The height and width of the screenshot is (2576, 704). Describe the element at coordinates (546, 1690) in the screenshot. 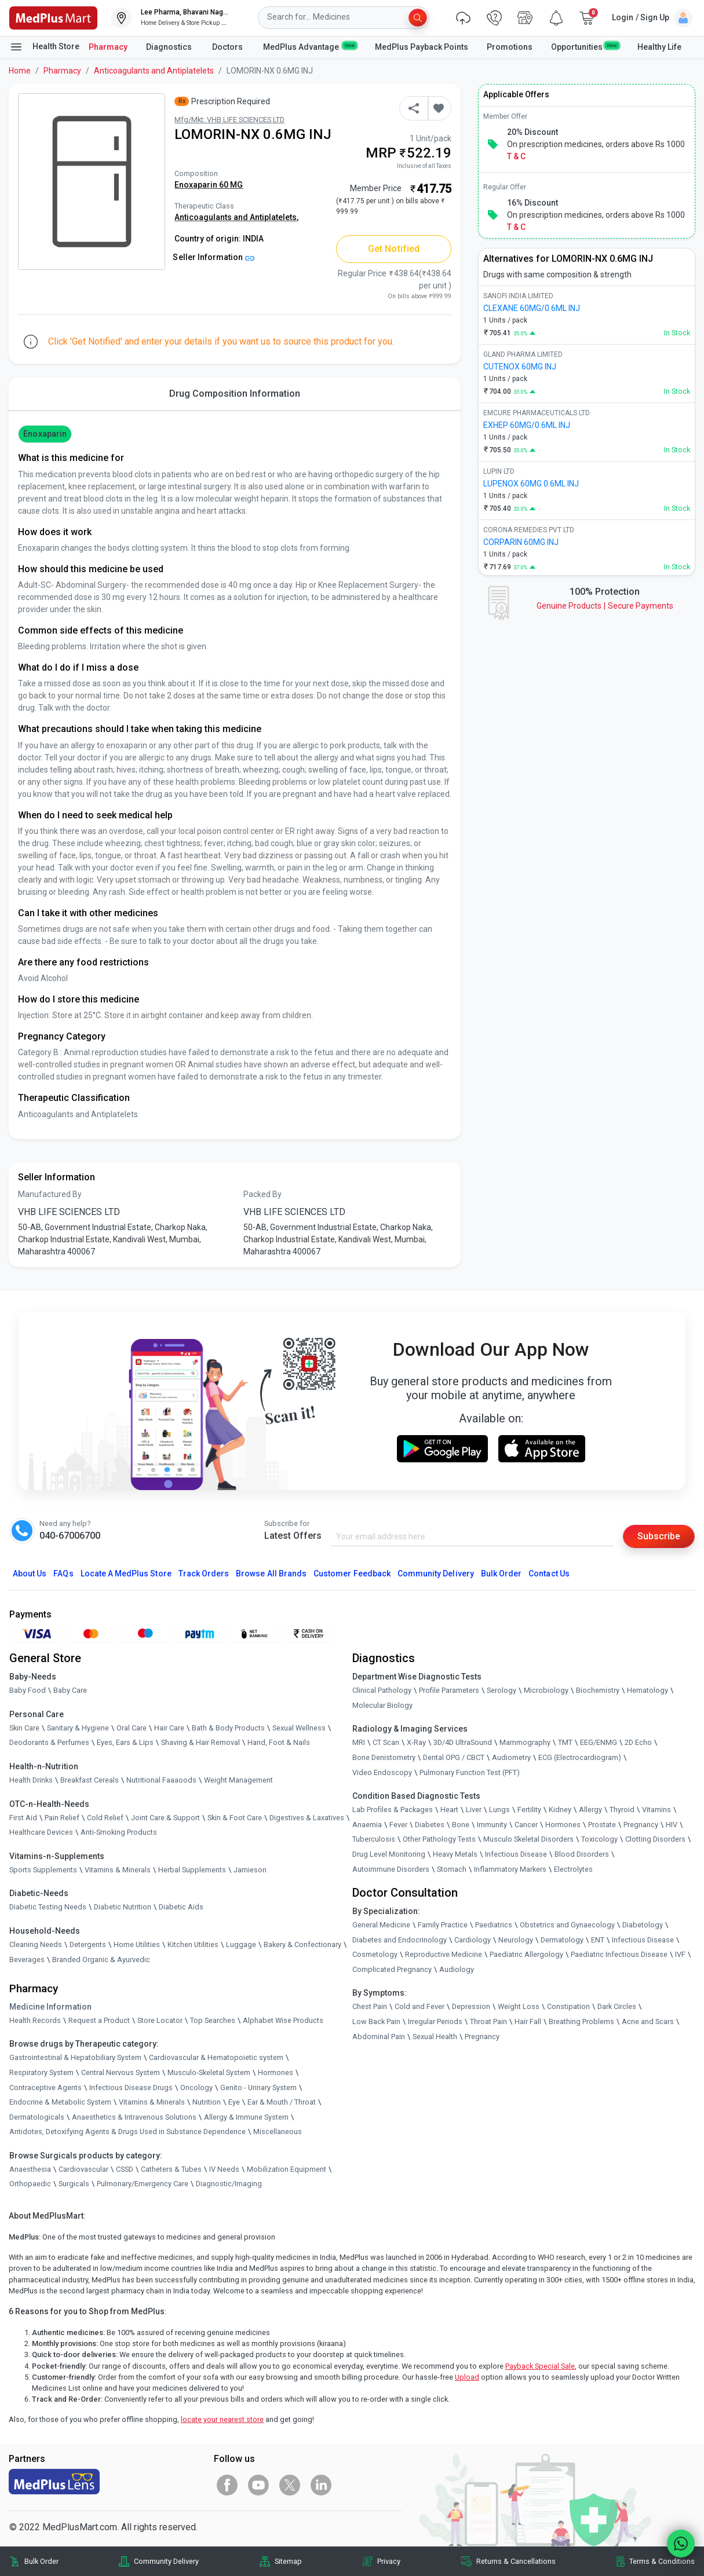

I see `Microbiology` at that location.